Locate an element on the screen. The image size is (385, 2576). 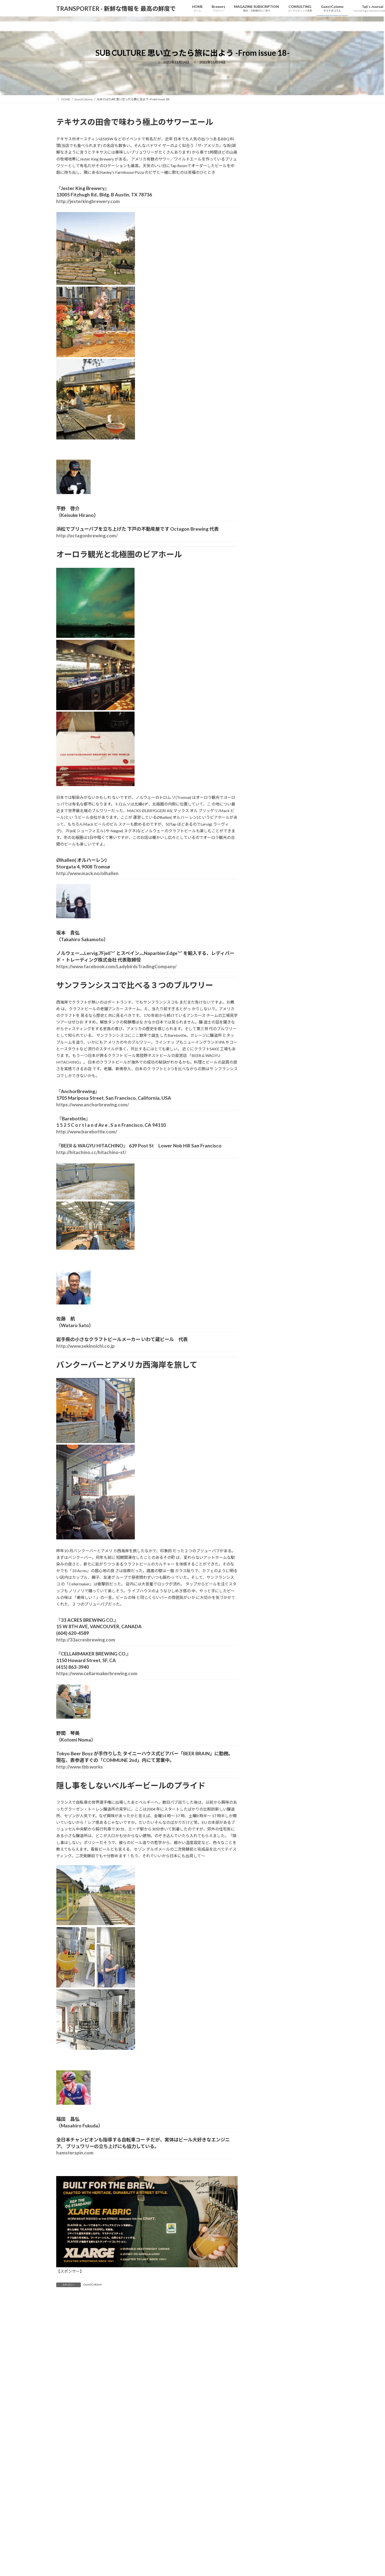
GuestColumn is located at coordinates (92, 2284).